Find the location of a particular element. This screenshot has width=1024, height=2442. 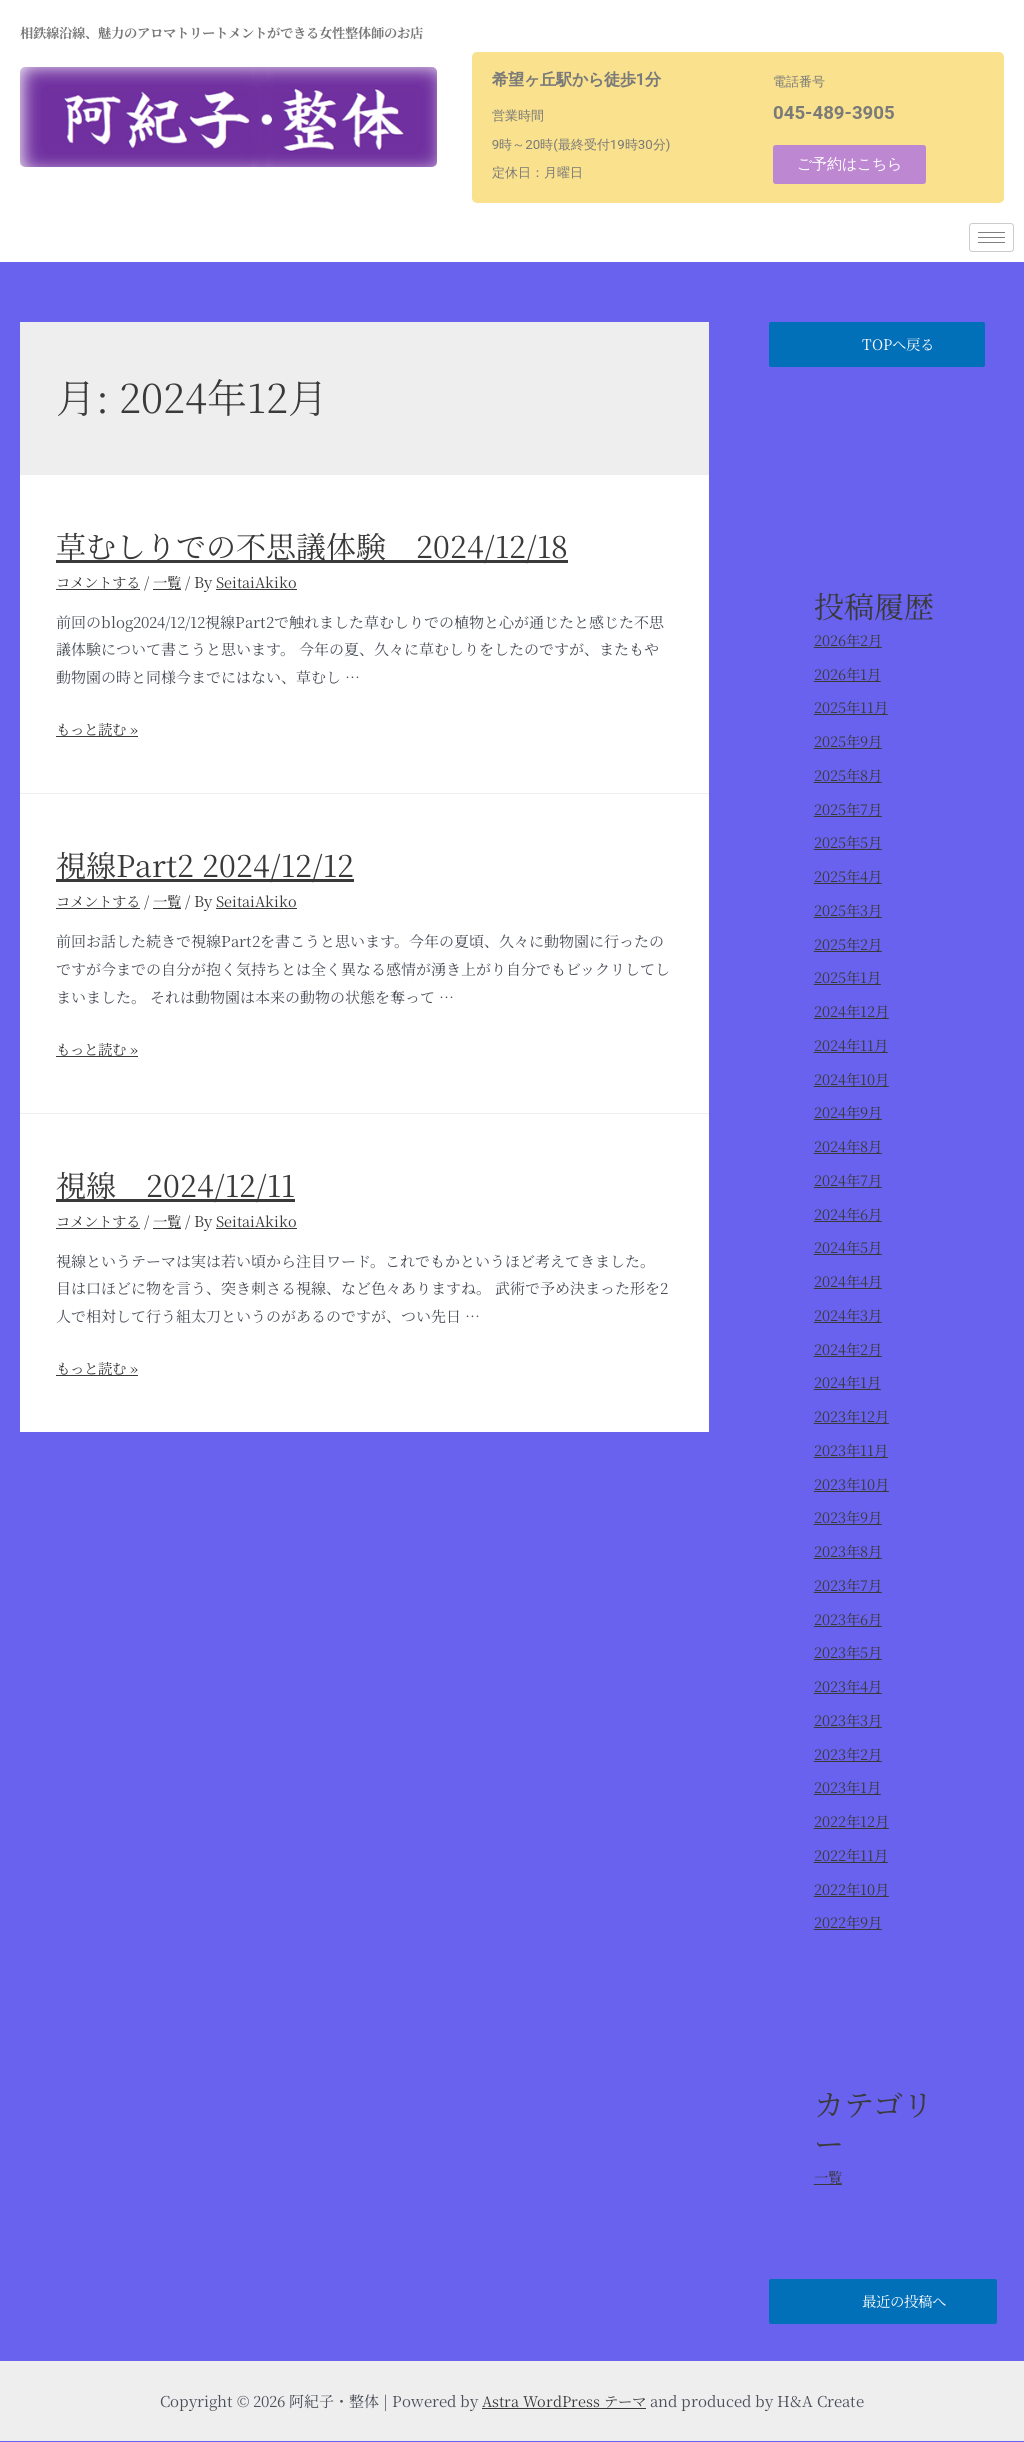

2023年7月 is located at coordinates (849, 1584).